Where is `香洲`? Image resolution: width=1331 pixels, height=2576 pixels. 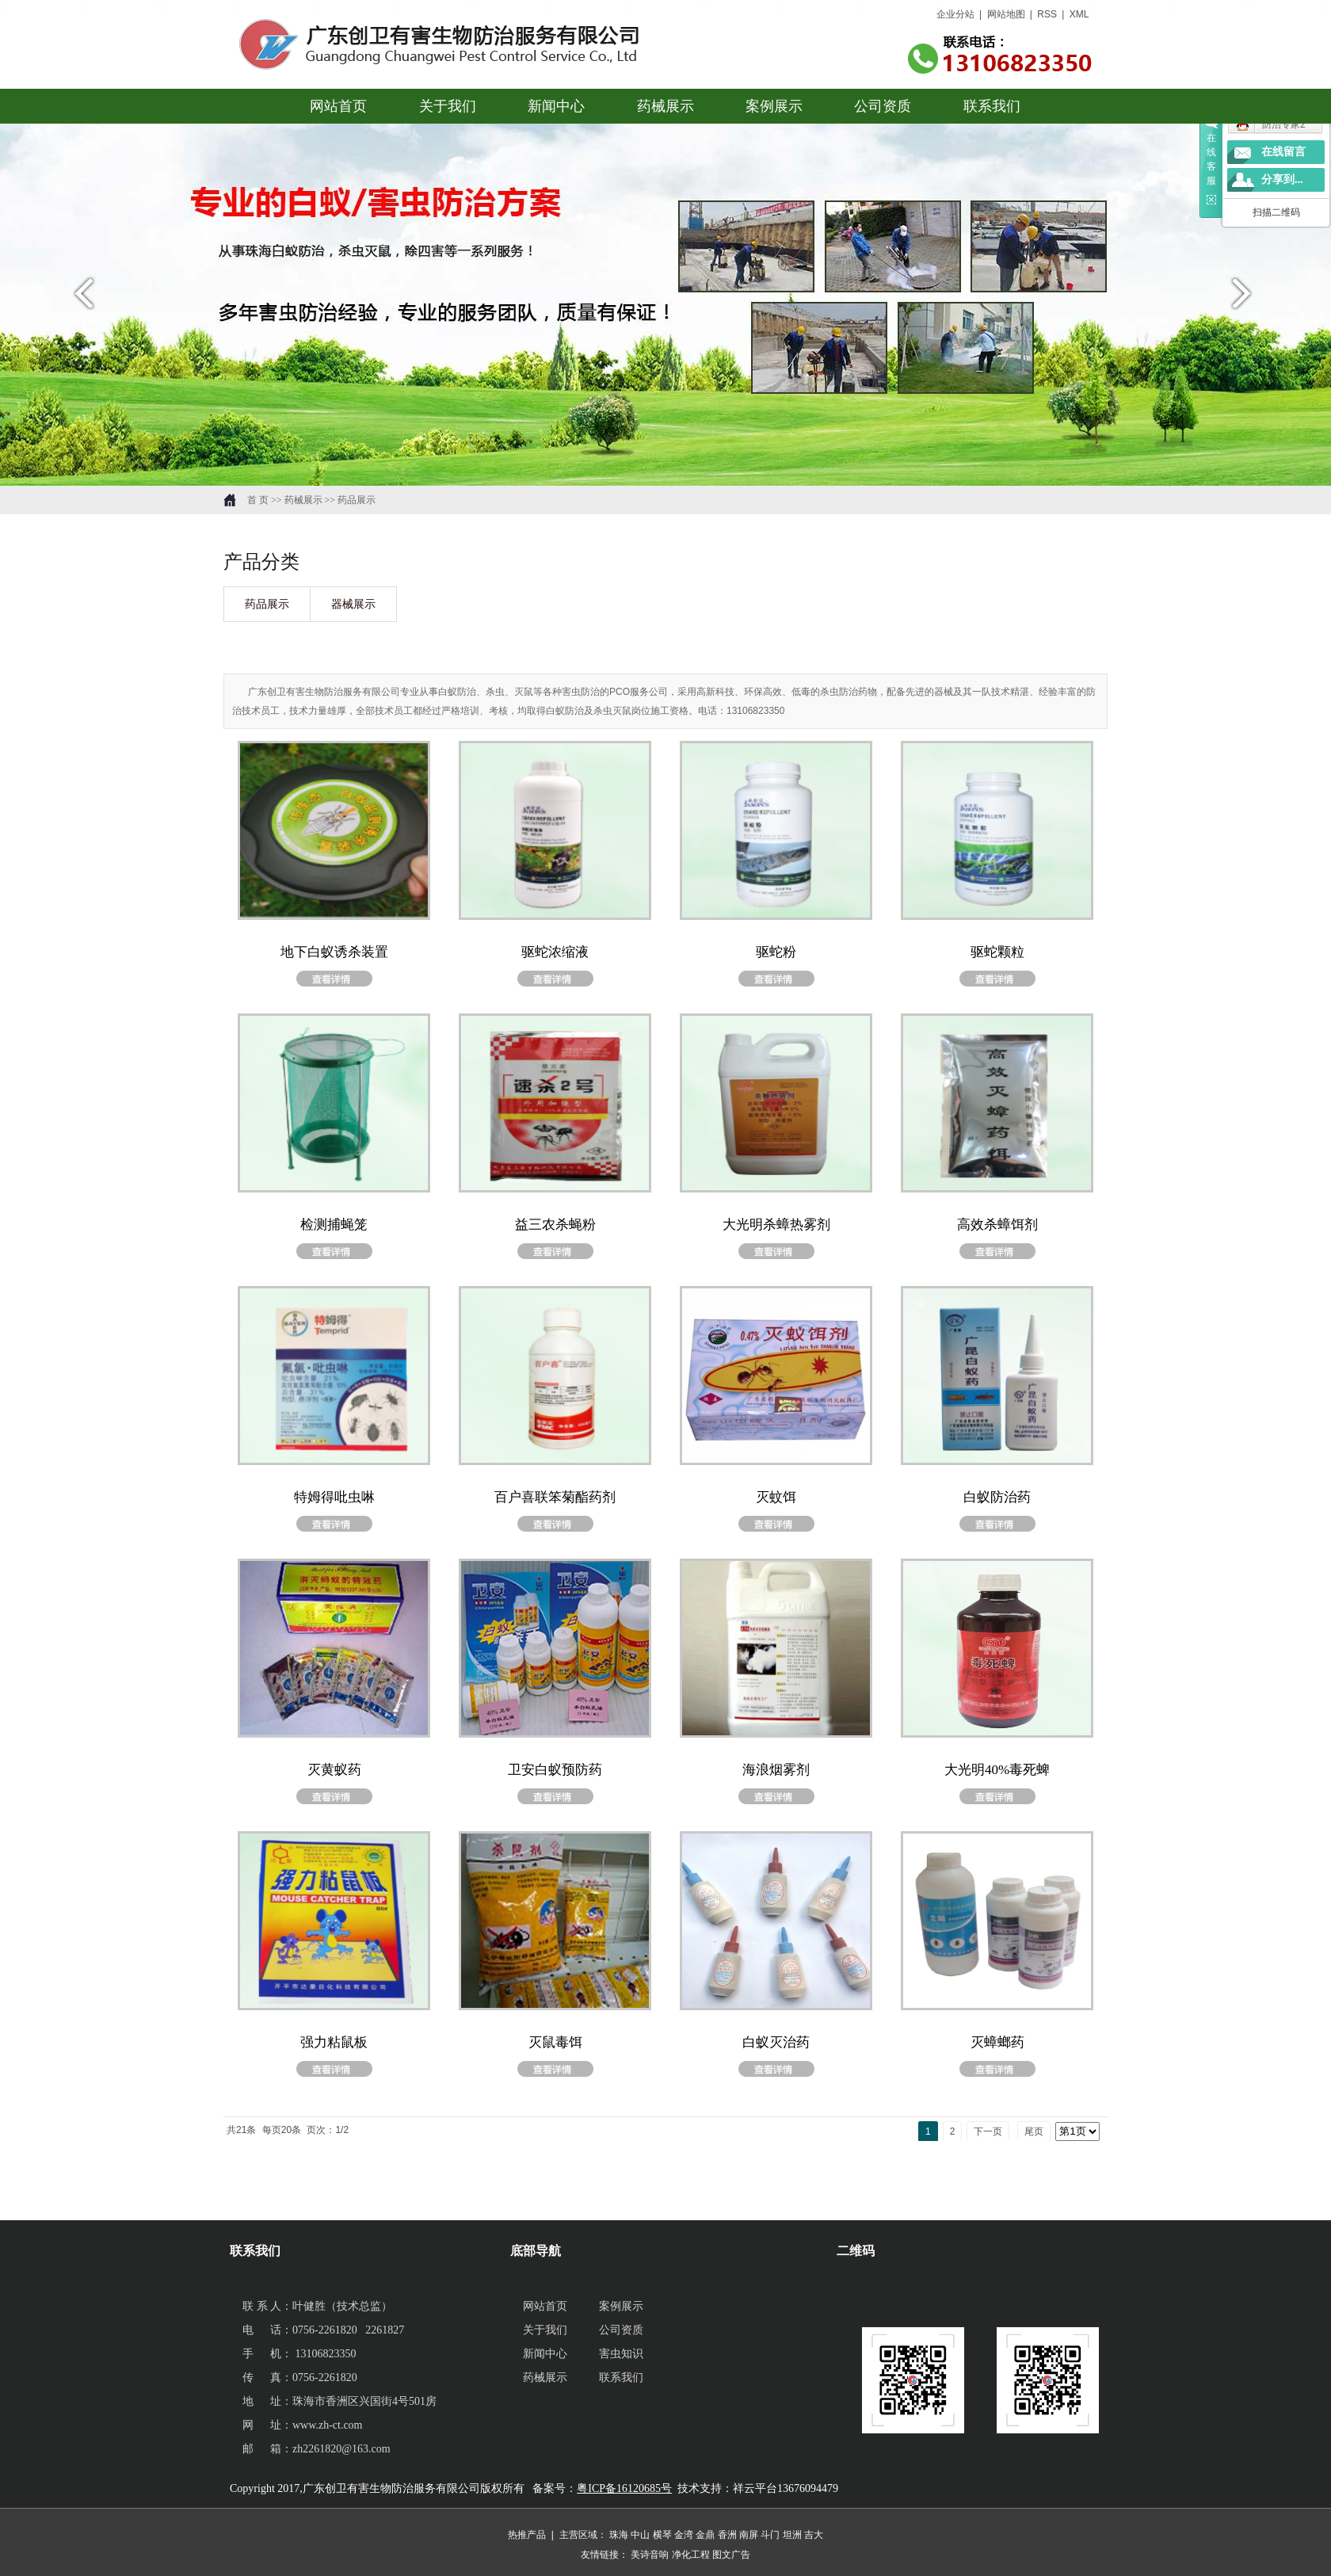 香洲 is located at coordinates (727, 2534).